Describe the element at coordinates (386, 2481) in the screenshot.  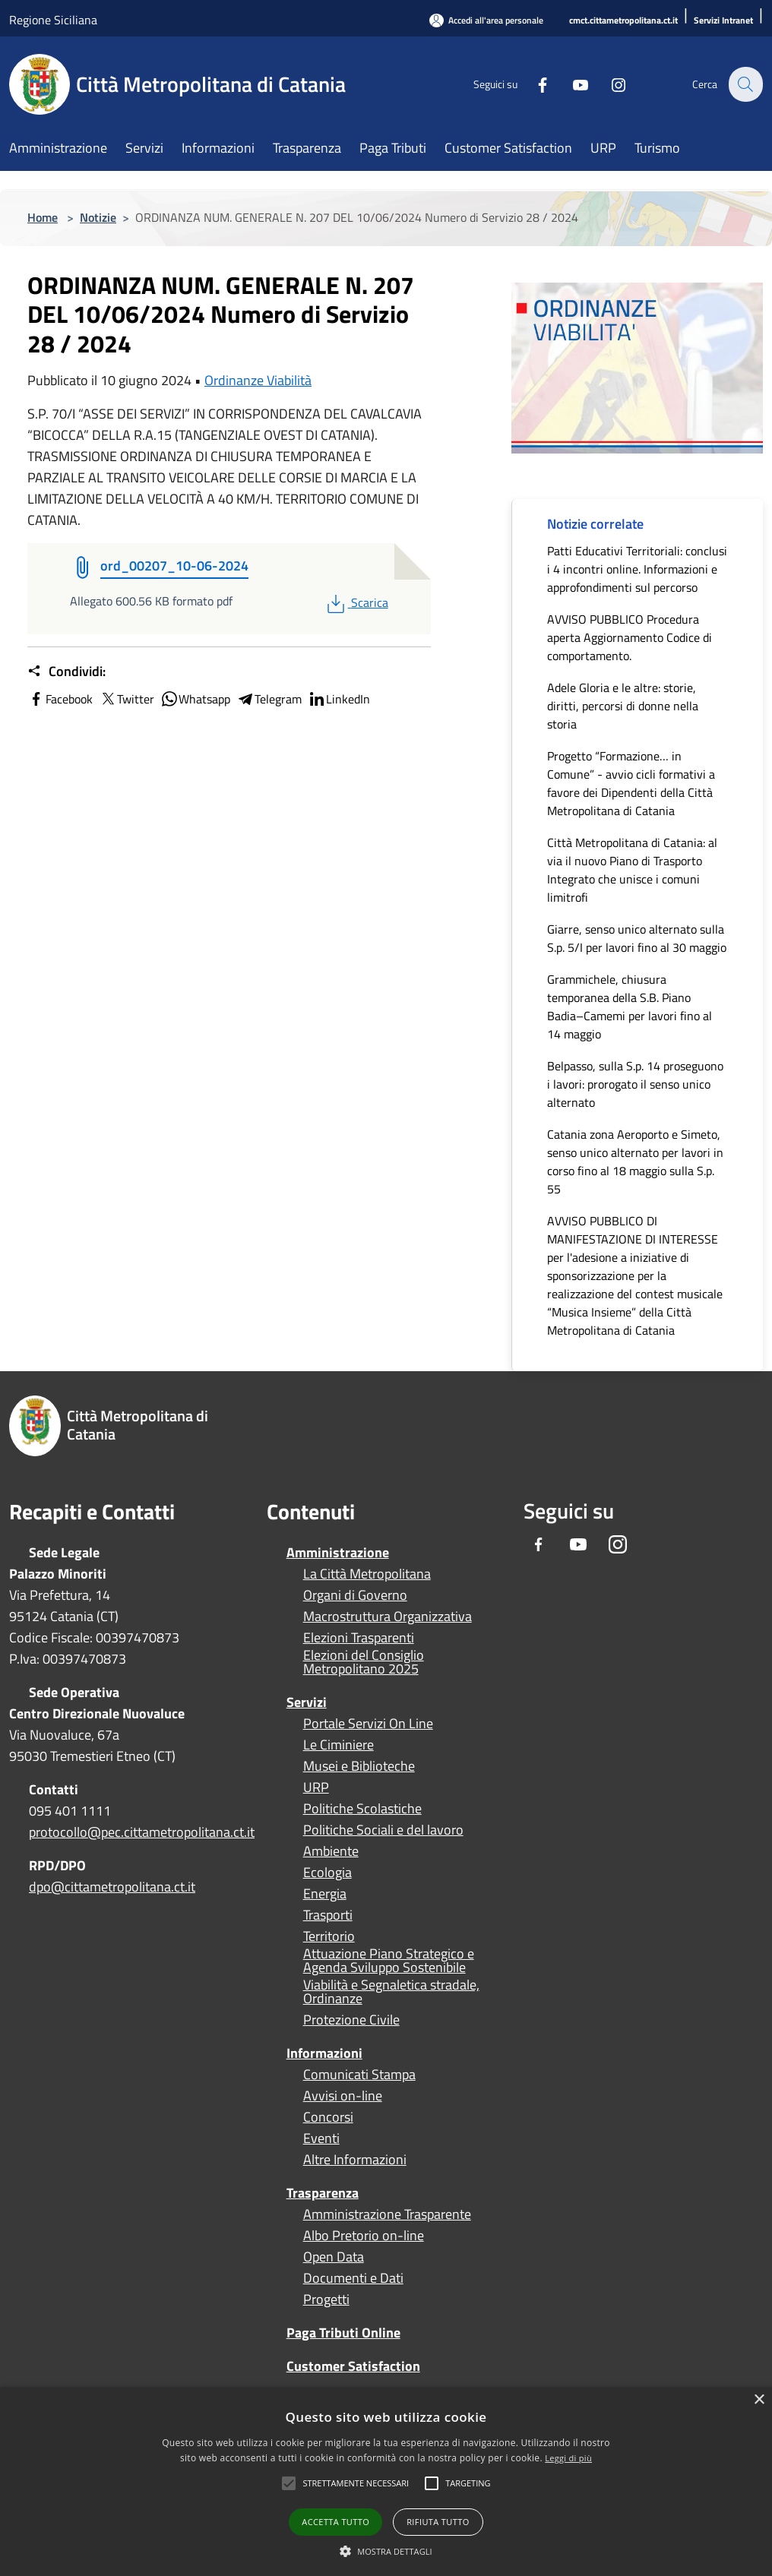
I see `[alert]` at that location.